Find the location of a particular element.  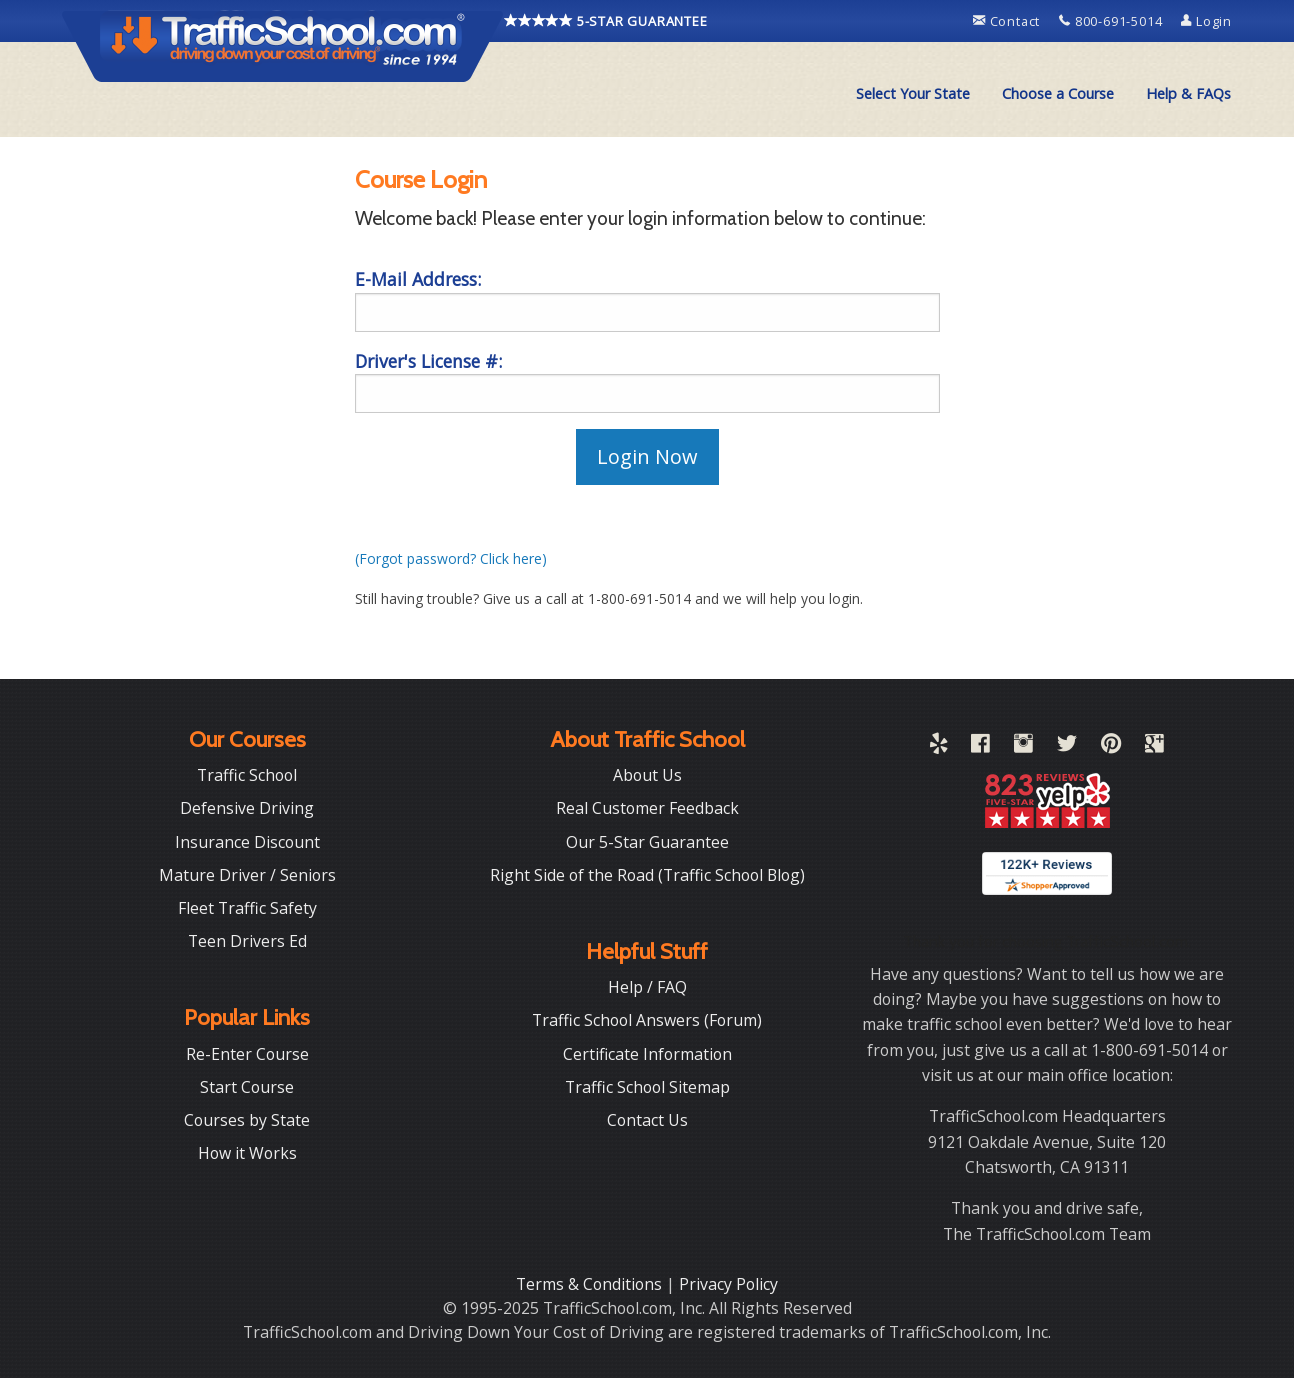

Mature Driver / Seniors is located at coordinates (247, 875).